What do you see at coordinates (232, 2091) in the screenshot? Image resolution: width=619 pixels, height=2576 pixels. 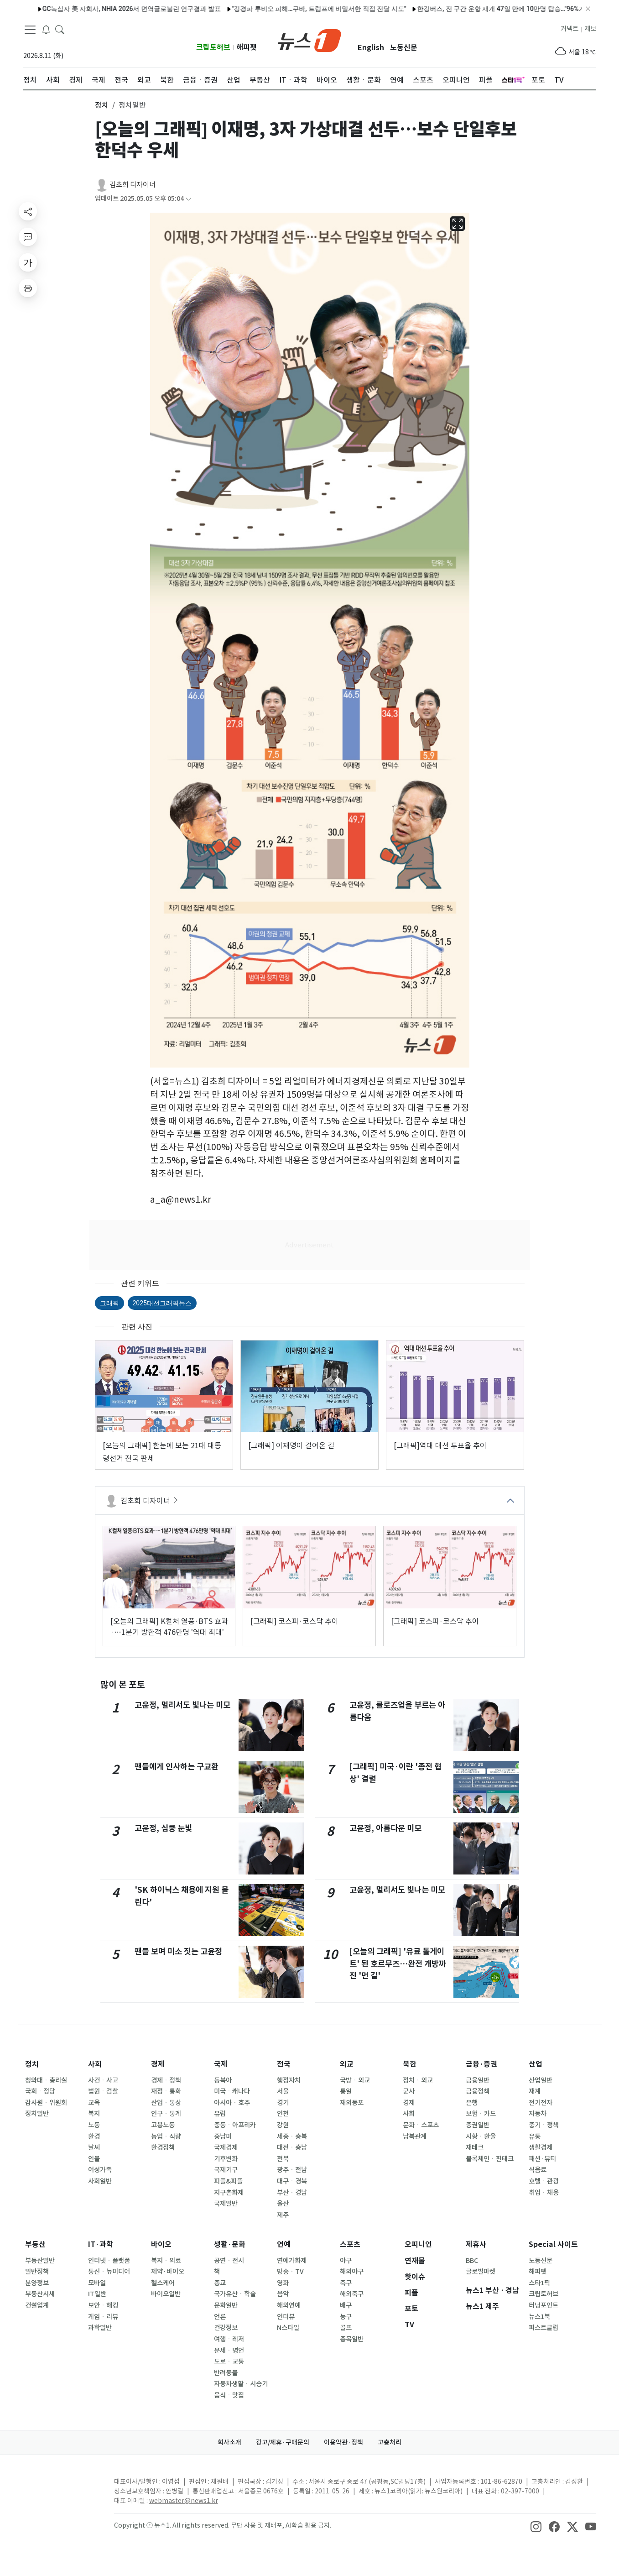 I see `미국ㆍ캐나다` at bounding box center [232, 2091].